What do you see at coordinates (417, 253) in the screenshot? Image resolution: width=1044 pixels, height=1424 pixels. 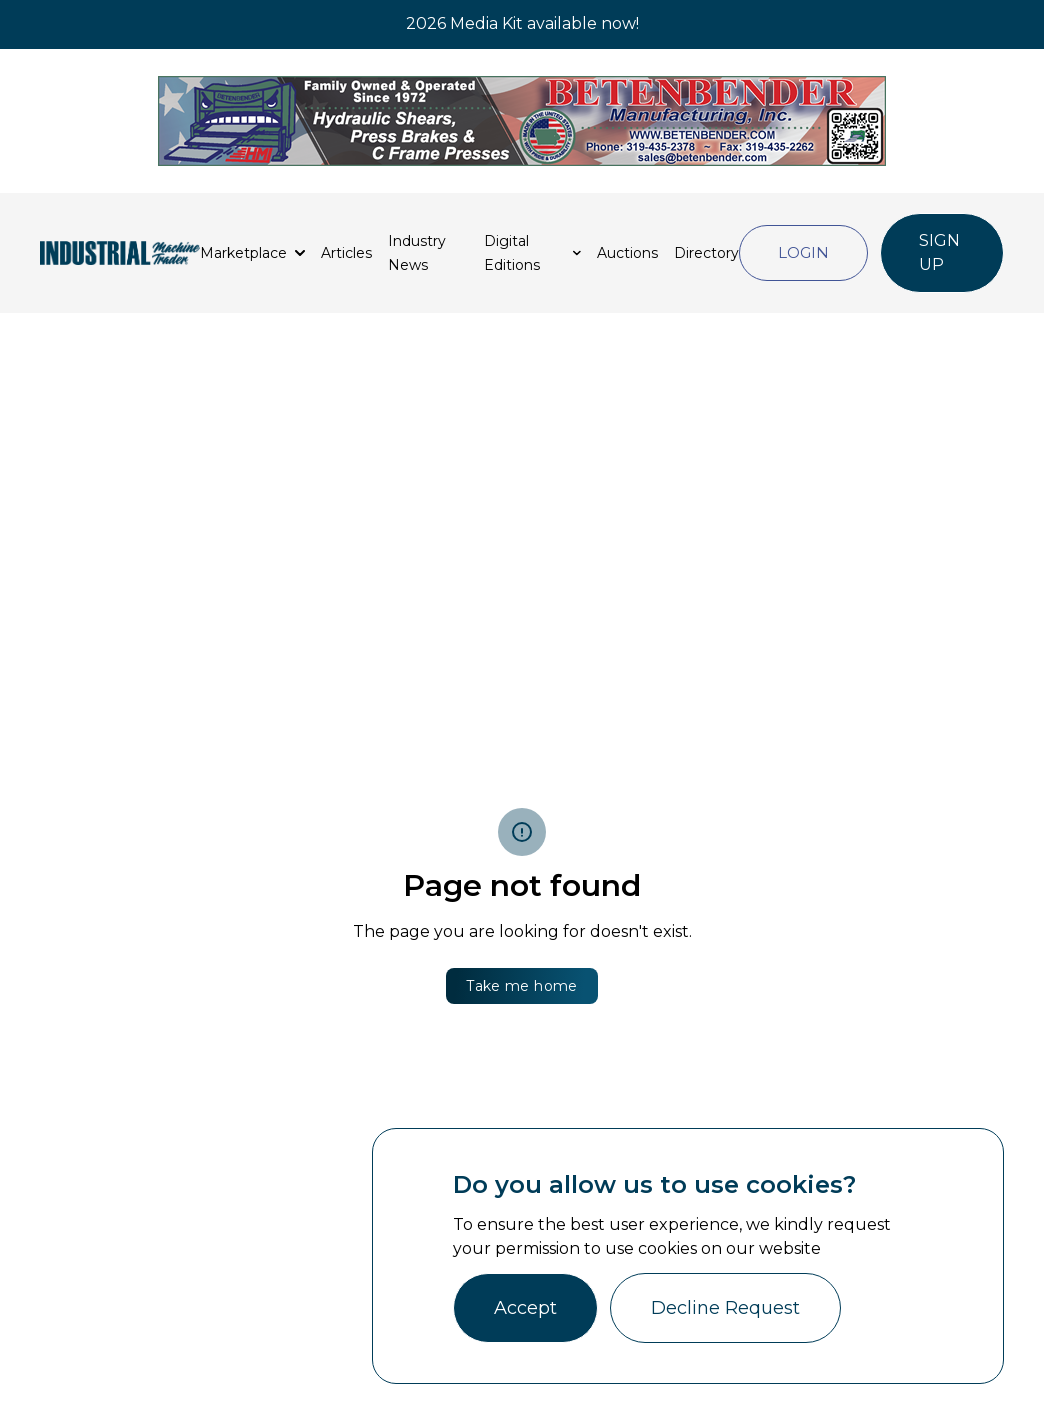 I see `Industry News` at bounding box center [417, 253].